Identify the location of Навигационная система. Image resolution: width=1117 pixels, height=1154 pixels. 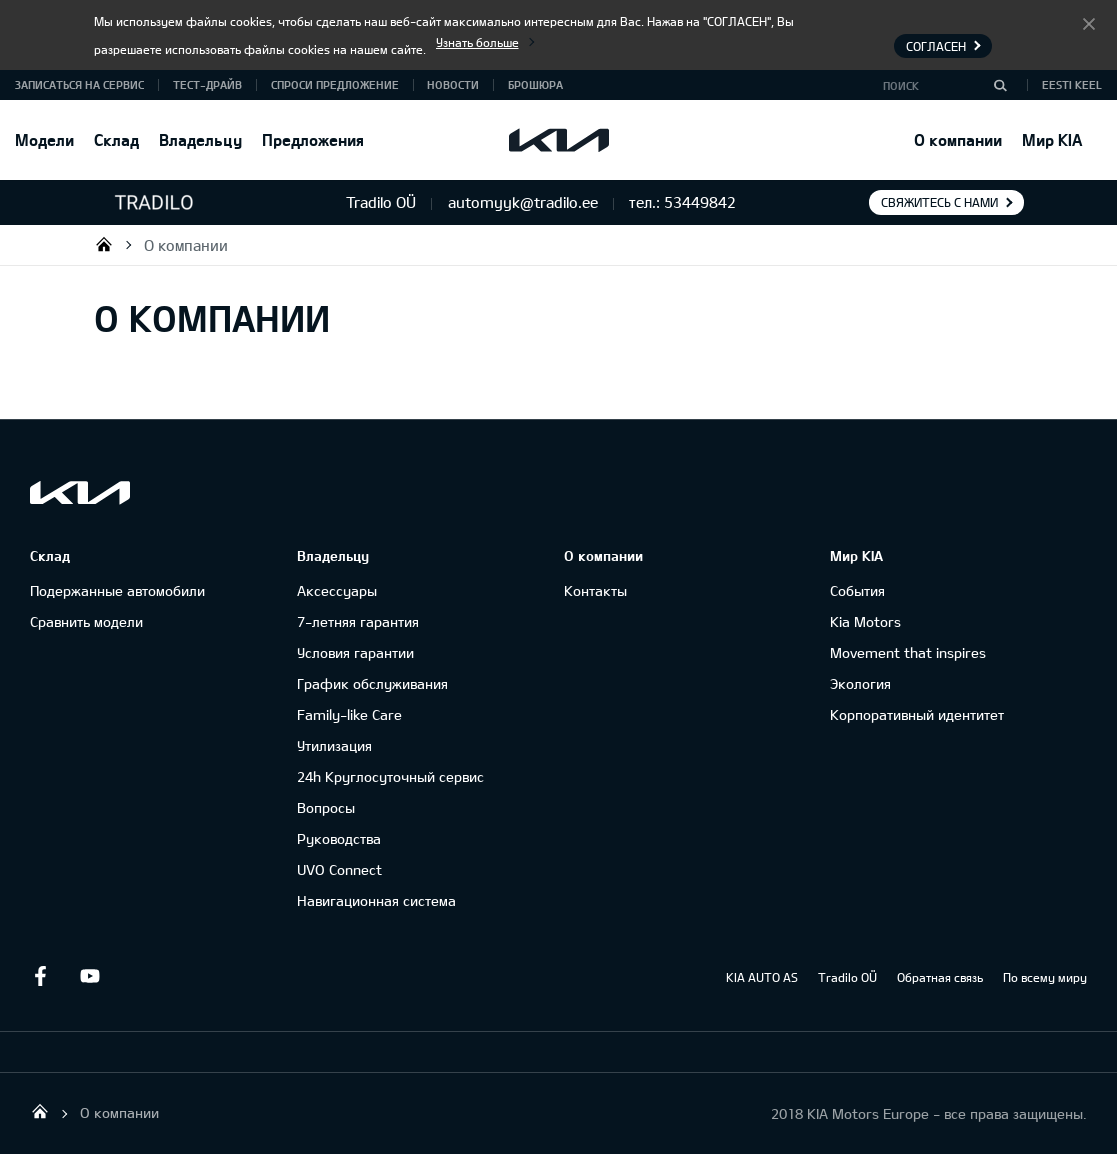
(376, 900).